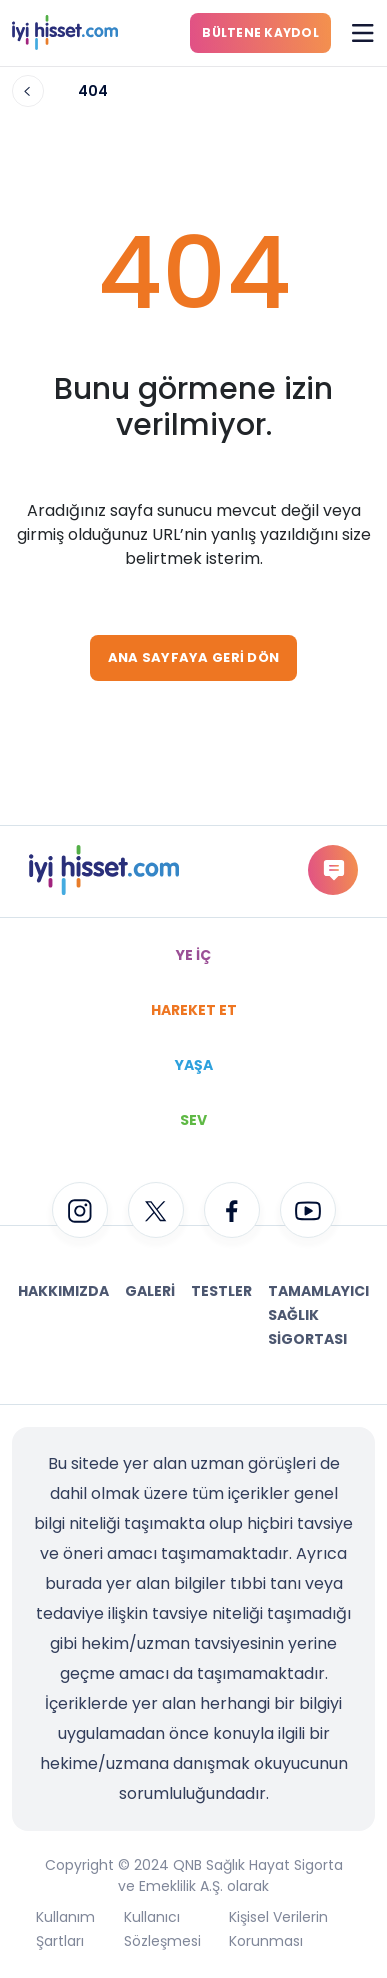  Describe the element at coordinates (221, 1291) in the screenshot. I see `Testler` at that location.